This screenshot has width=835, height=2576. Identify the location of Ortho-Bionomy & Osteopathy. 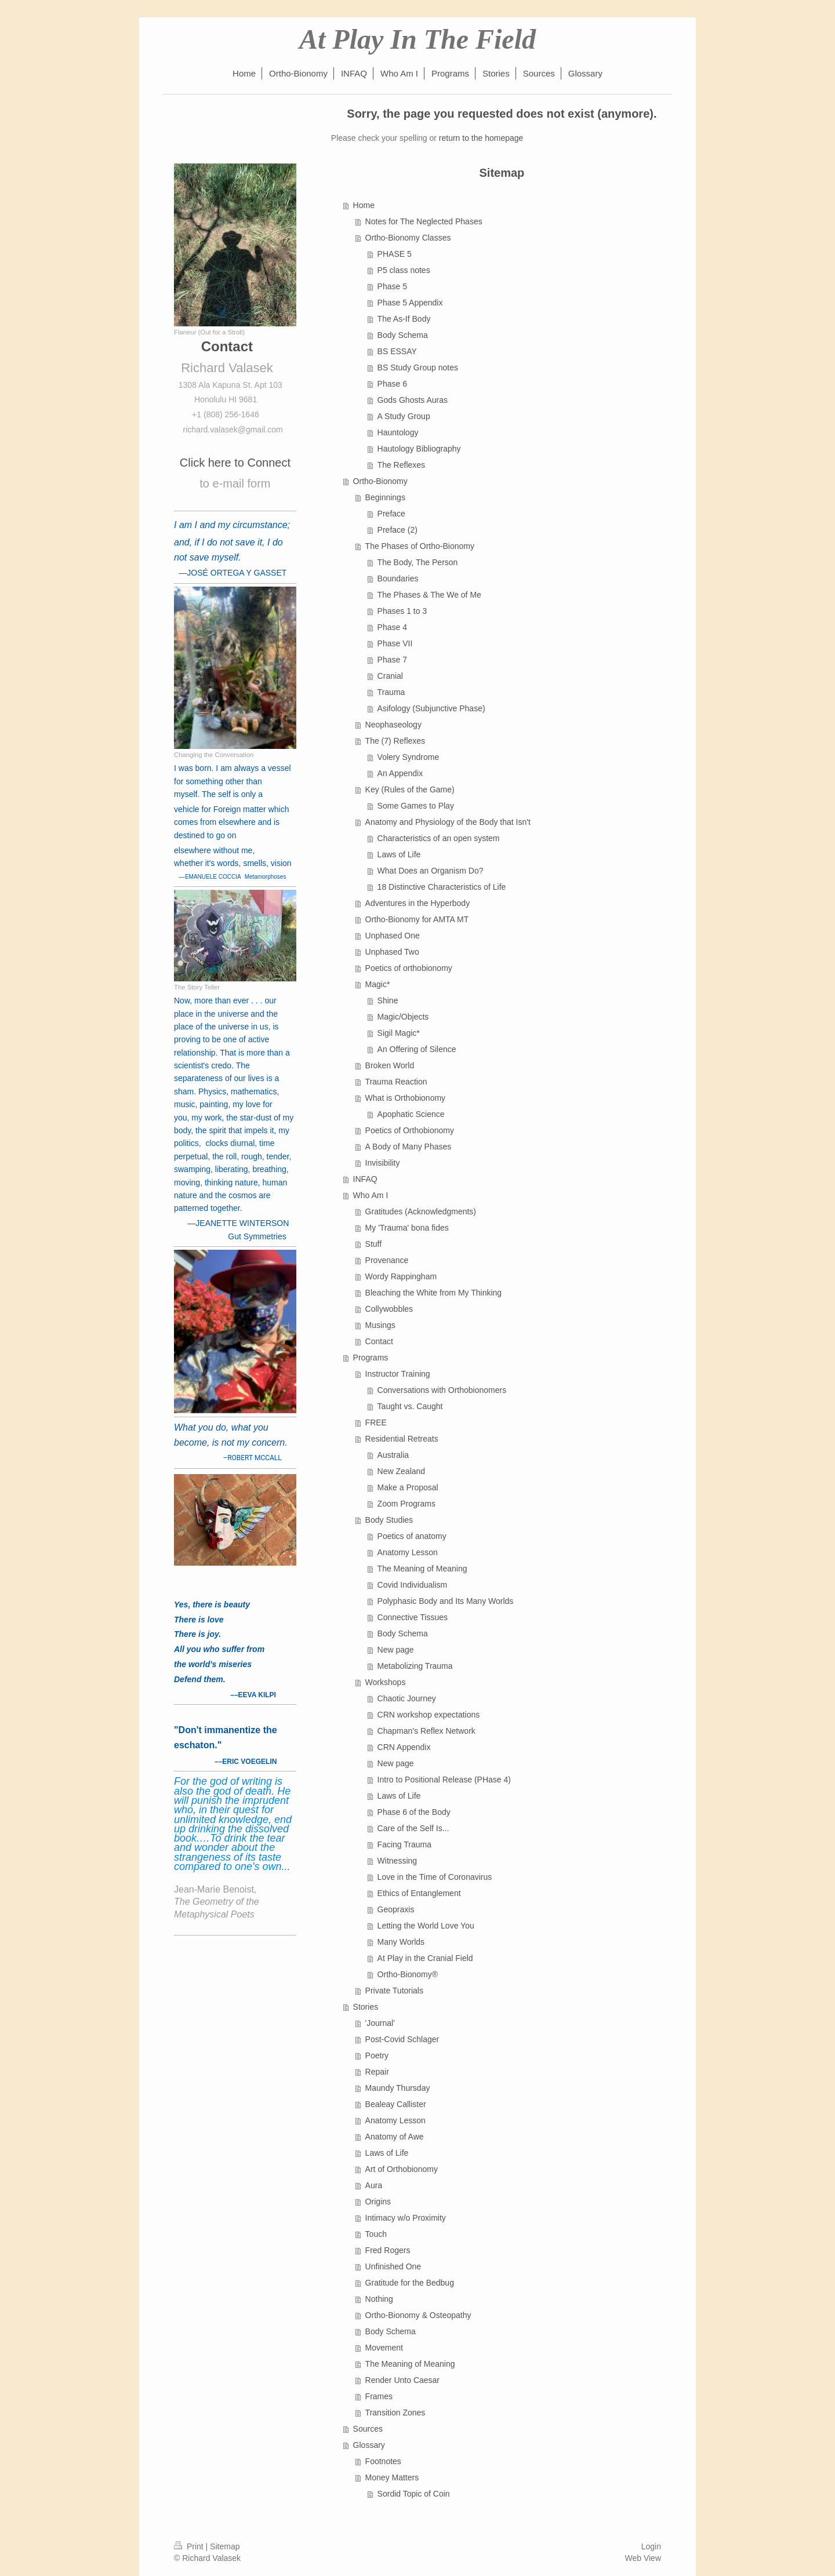
(418, 2315).